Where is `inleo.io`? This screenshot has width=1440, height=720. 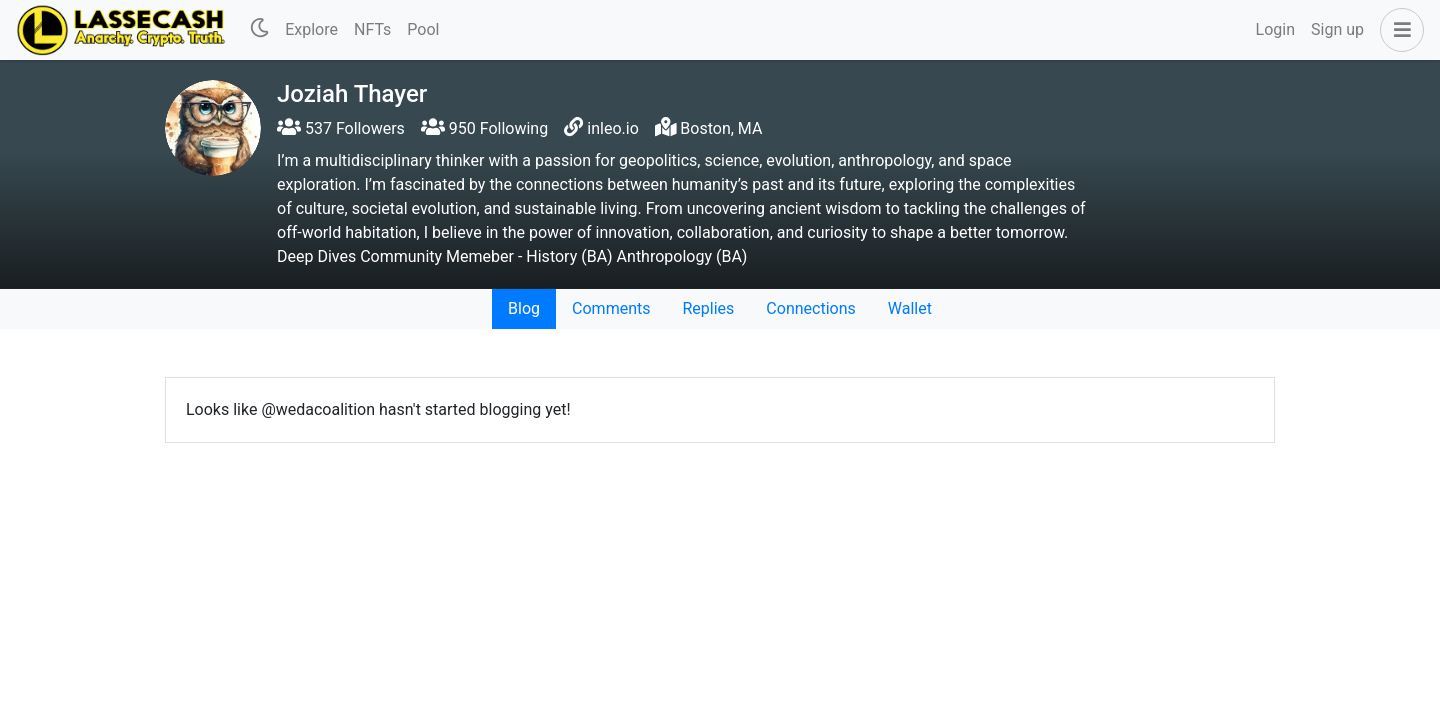
inleo.io is located at coordinates (612, 128).